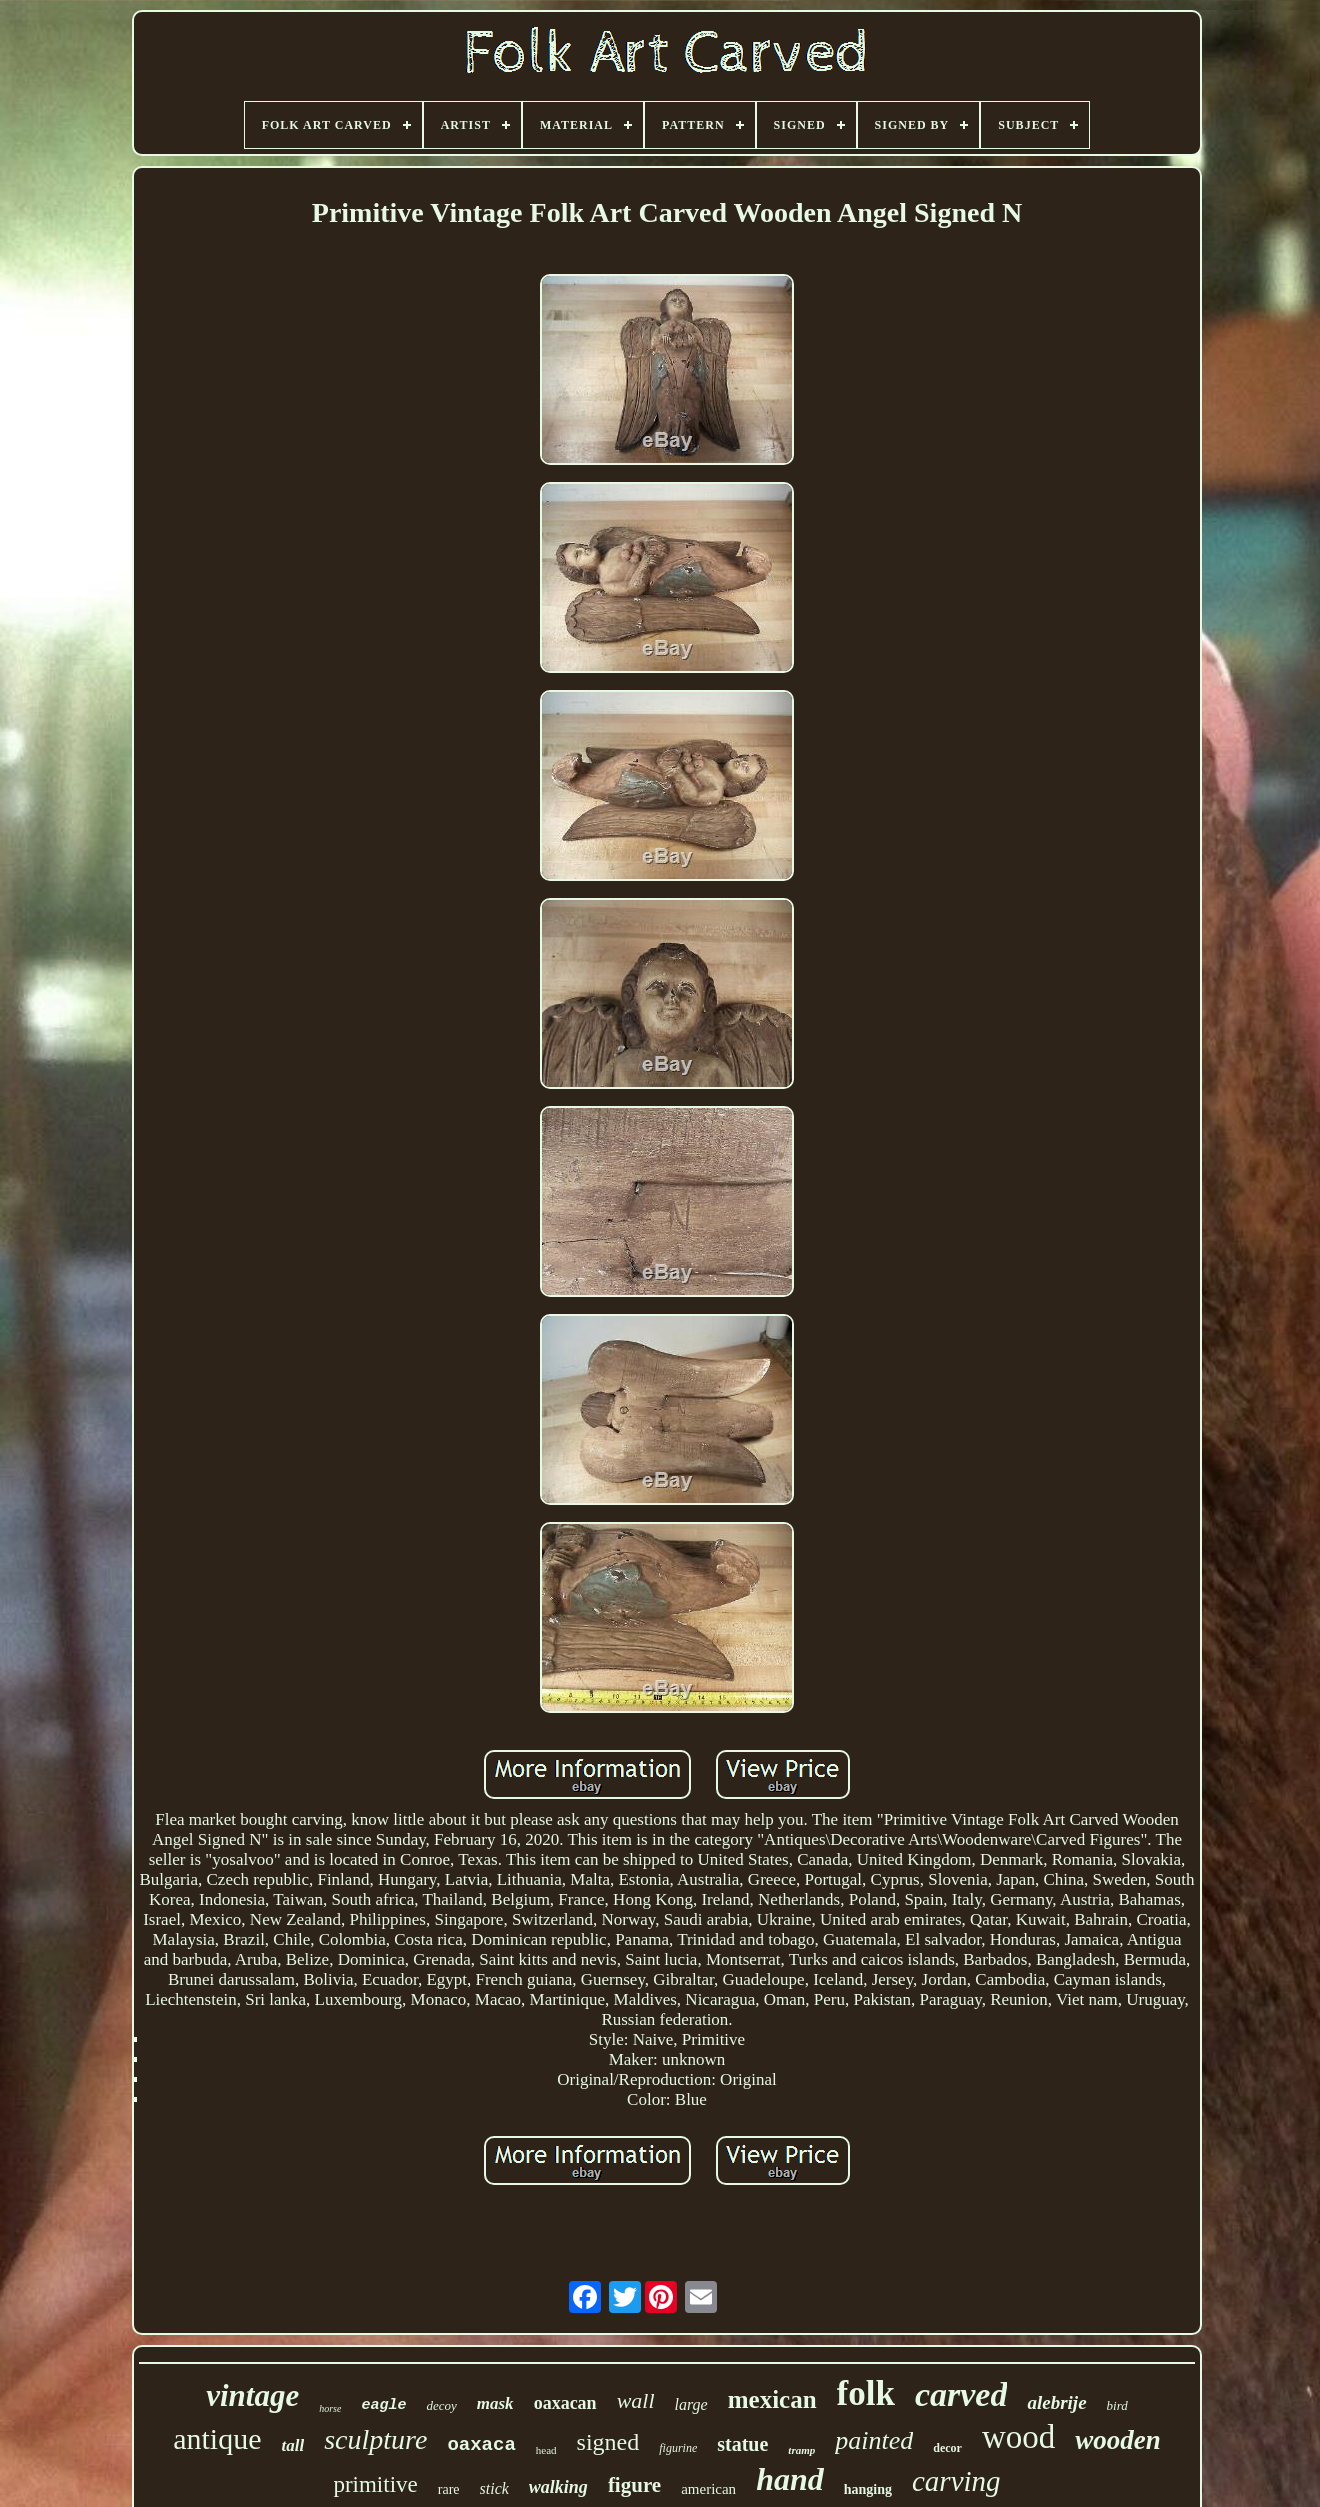  What do you see at coordinates (481, 2445) in the screenshot?
I see `oaxaca` at bounding box center [481, 2445].